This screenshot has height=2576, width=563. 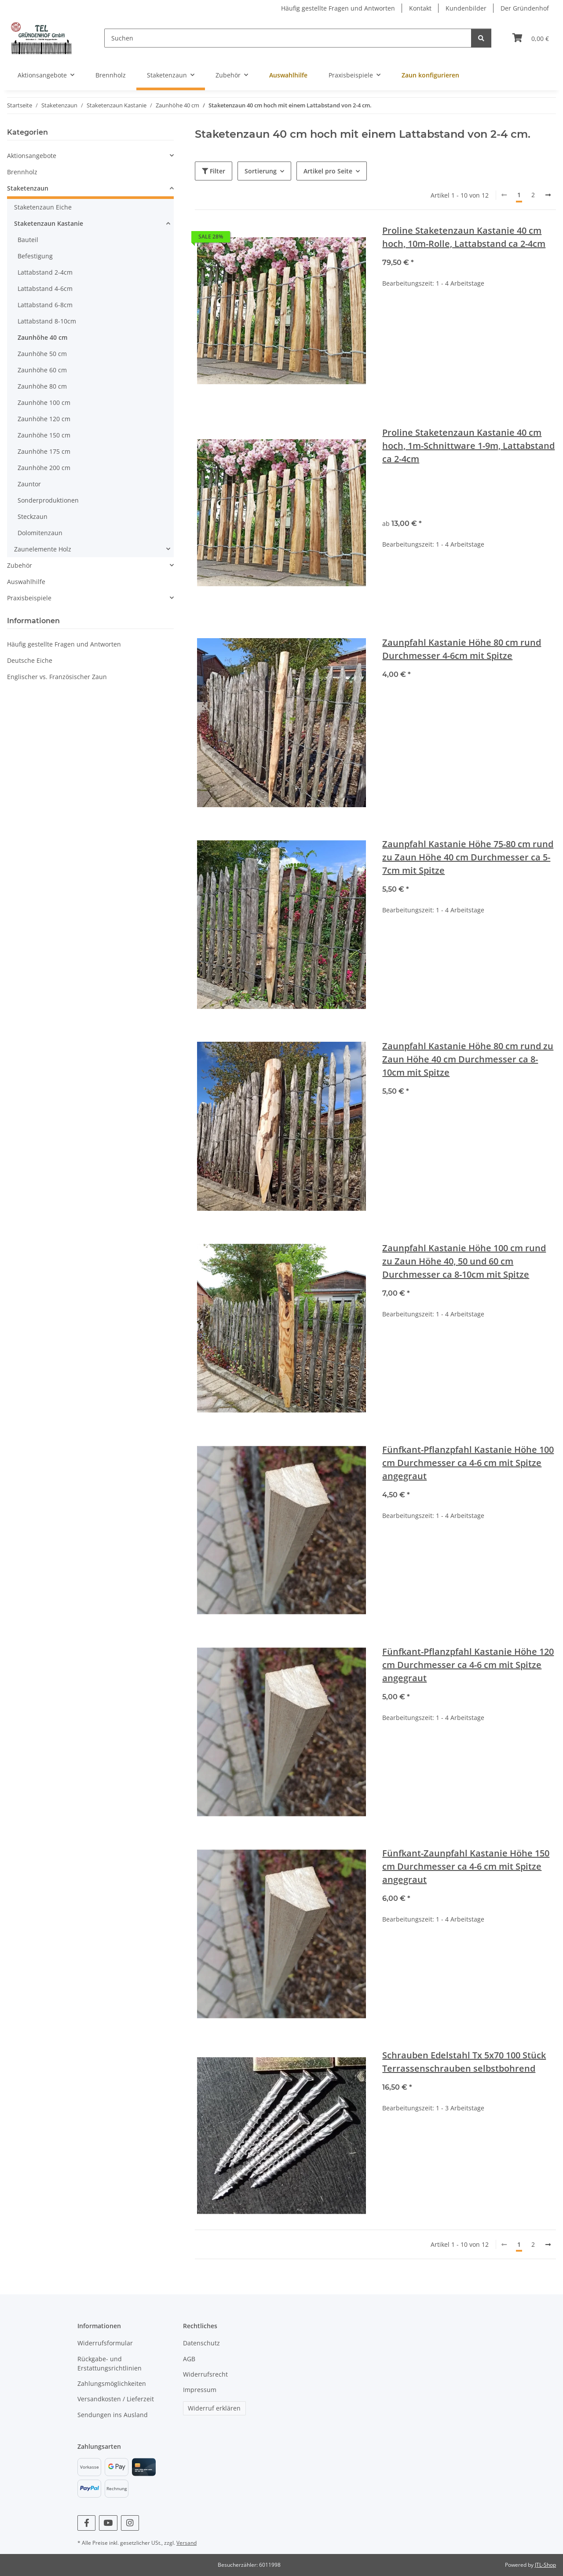 What do you see at coordinates (28, 239) in the screenshot?
I see `Bauteil` at bounding box center [28, 239].